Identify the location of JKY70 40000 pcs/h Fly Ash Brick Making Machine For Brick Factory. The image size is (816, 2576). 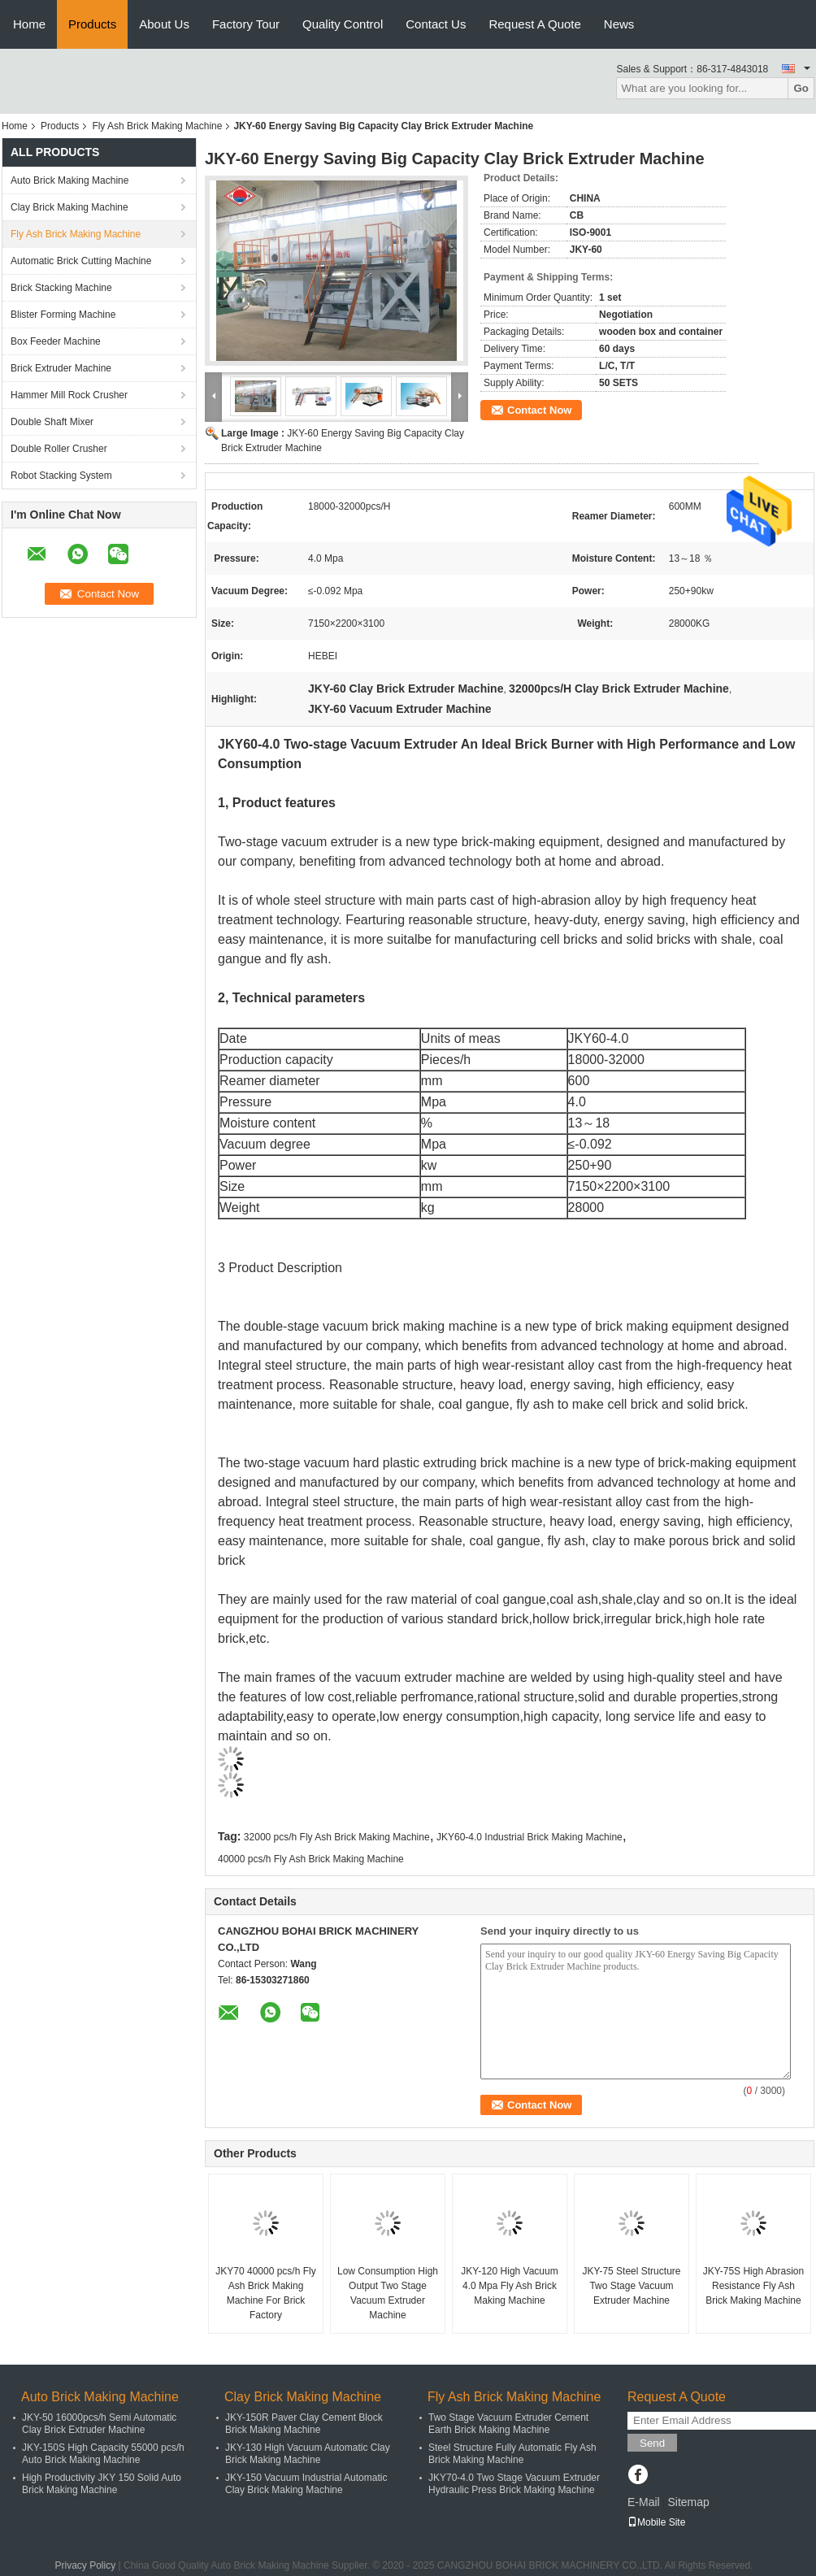
(265, 2293).